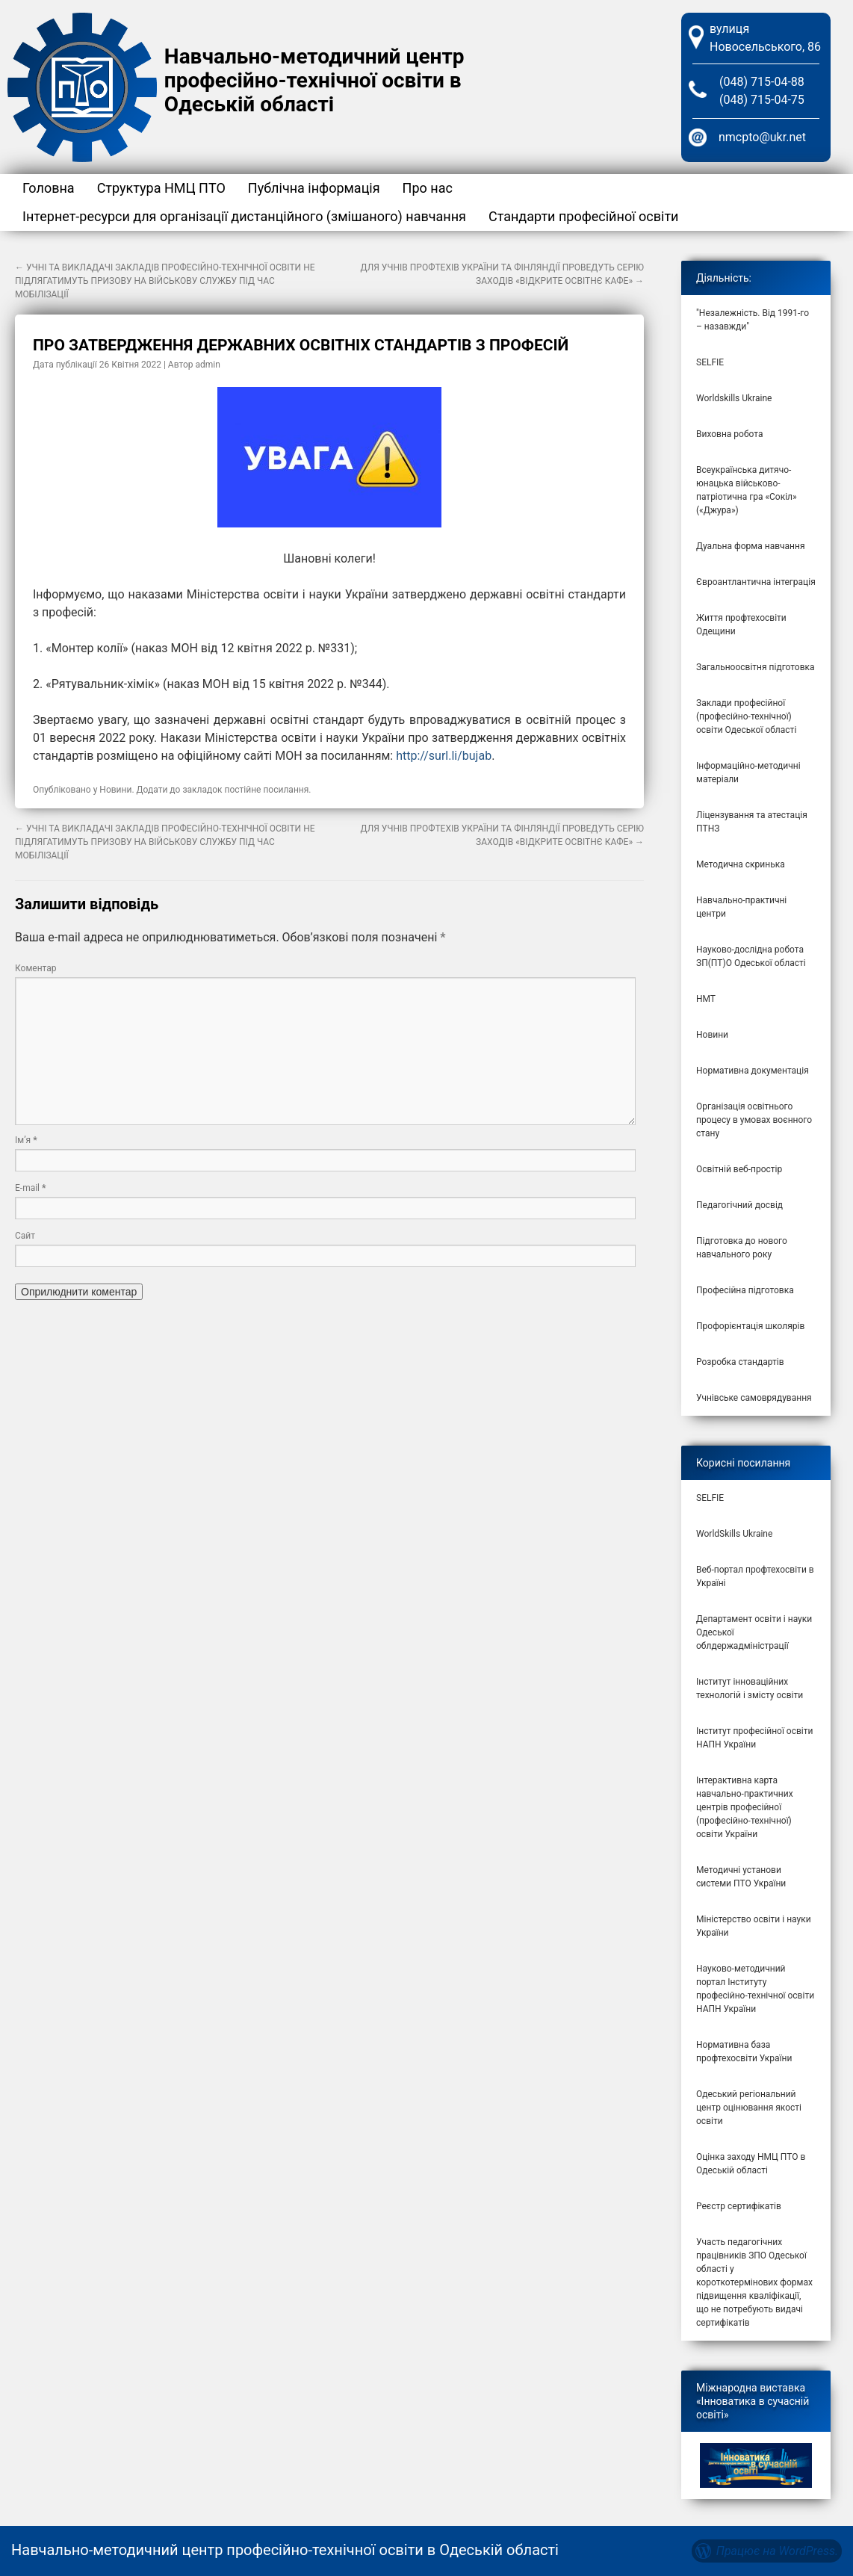  What do you see at coordinates (751, 822) in the screenshot?
I see `Ліцензування та атестація ПТНЗ` at bounding box center [751, 822].